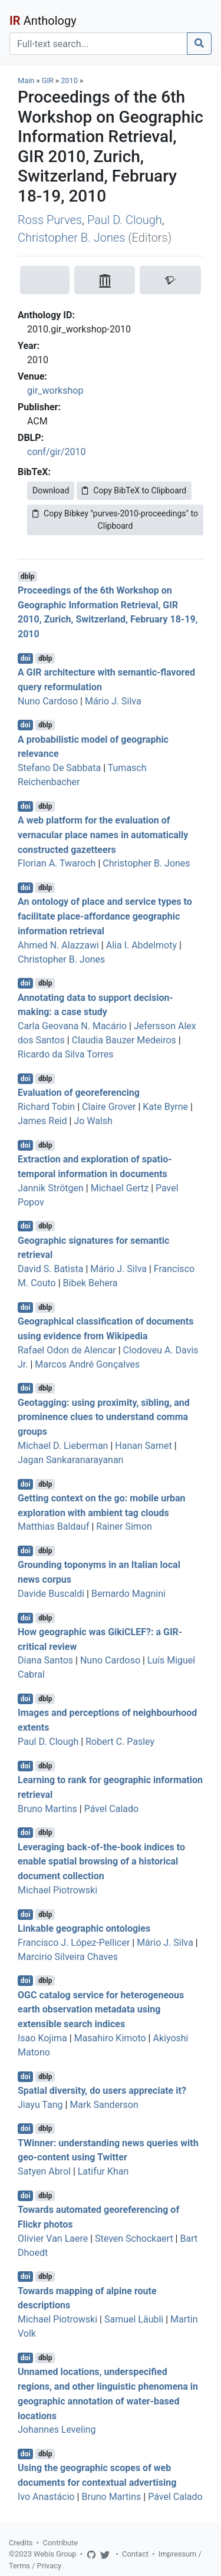 The width and height of the screenshot is (221, 2576). Describe the element at coordinates (103, 835) in the screenshot. I see `A web platform for the evaluation of vernacular place names in automatically constructed gazetteers` at that location.